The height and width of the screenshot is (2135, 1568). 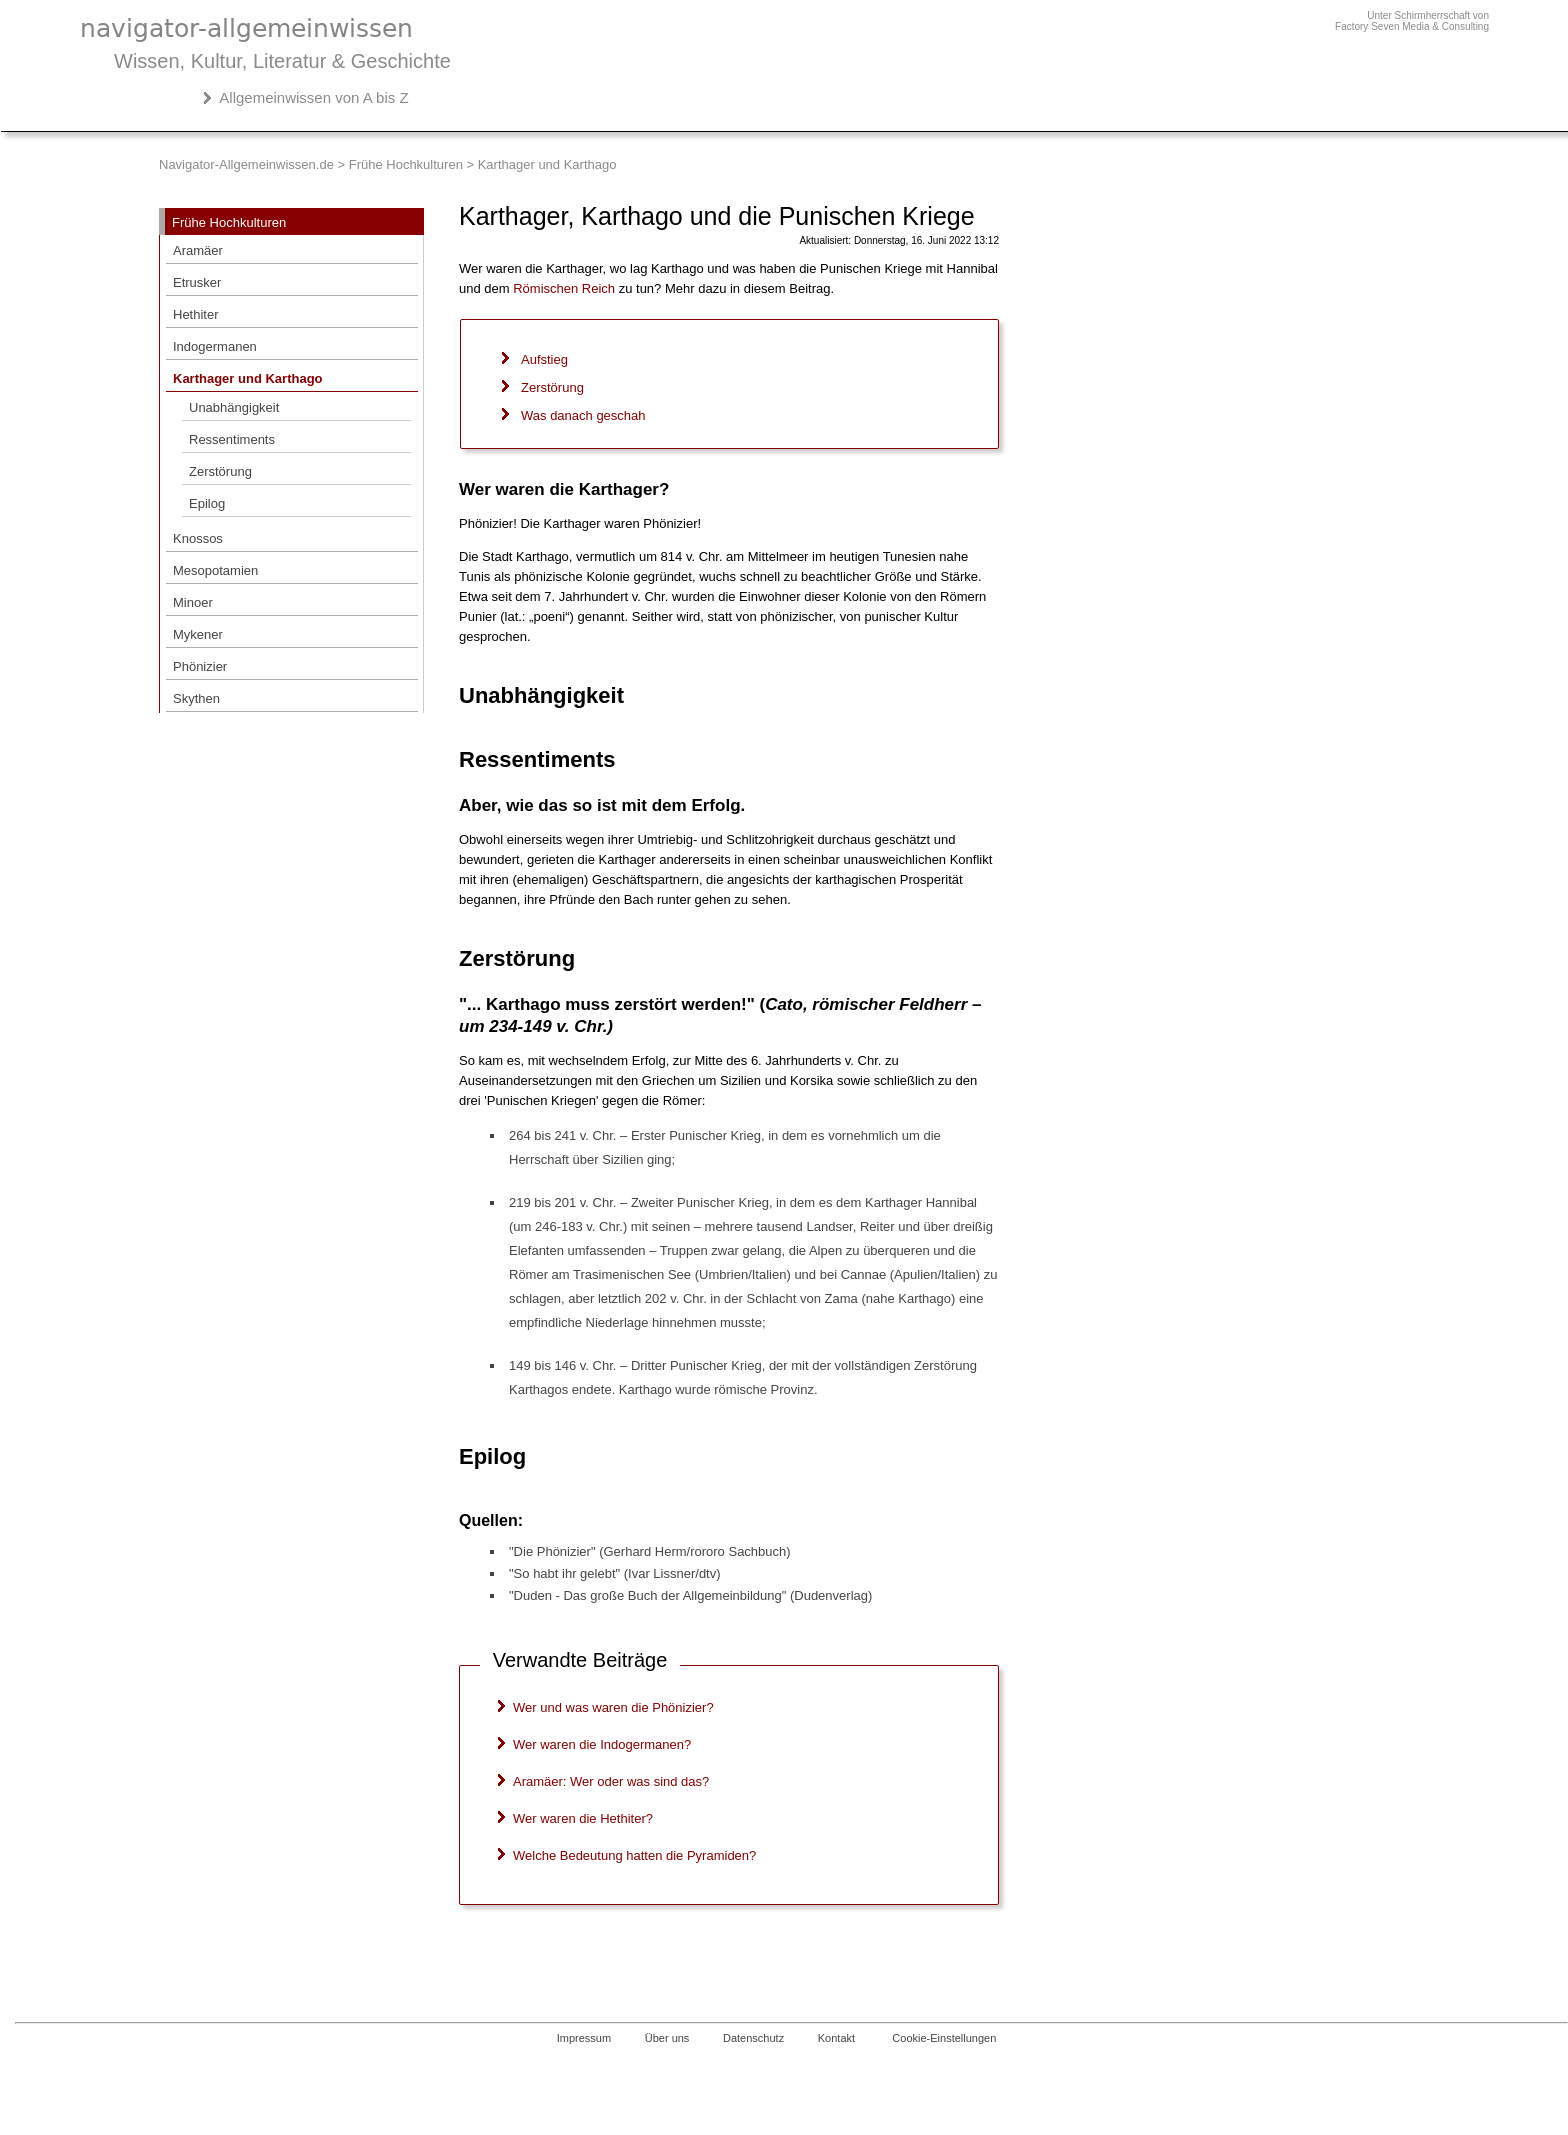 I want to click on Indogermanen, so click(x=215, y=346).